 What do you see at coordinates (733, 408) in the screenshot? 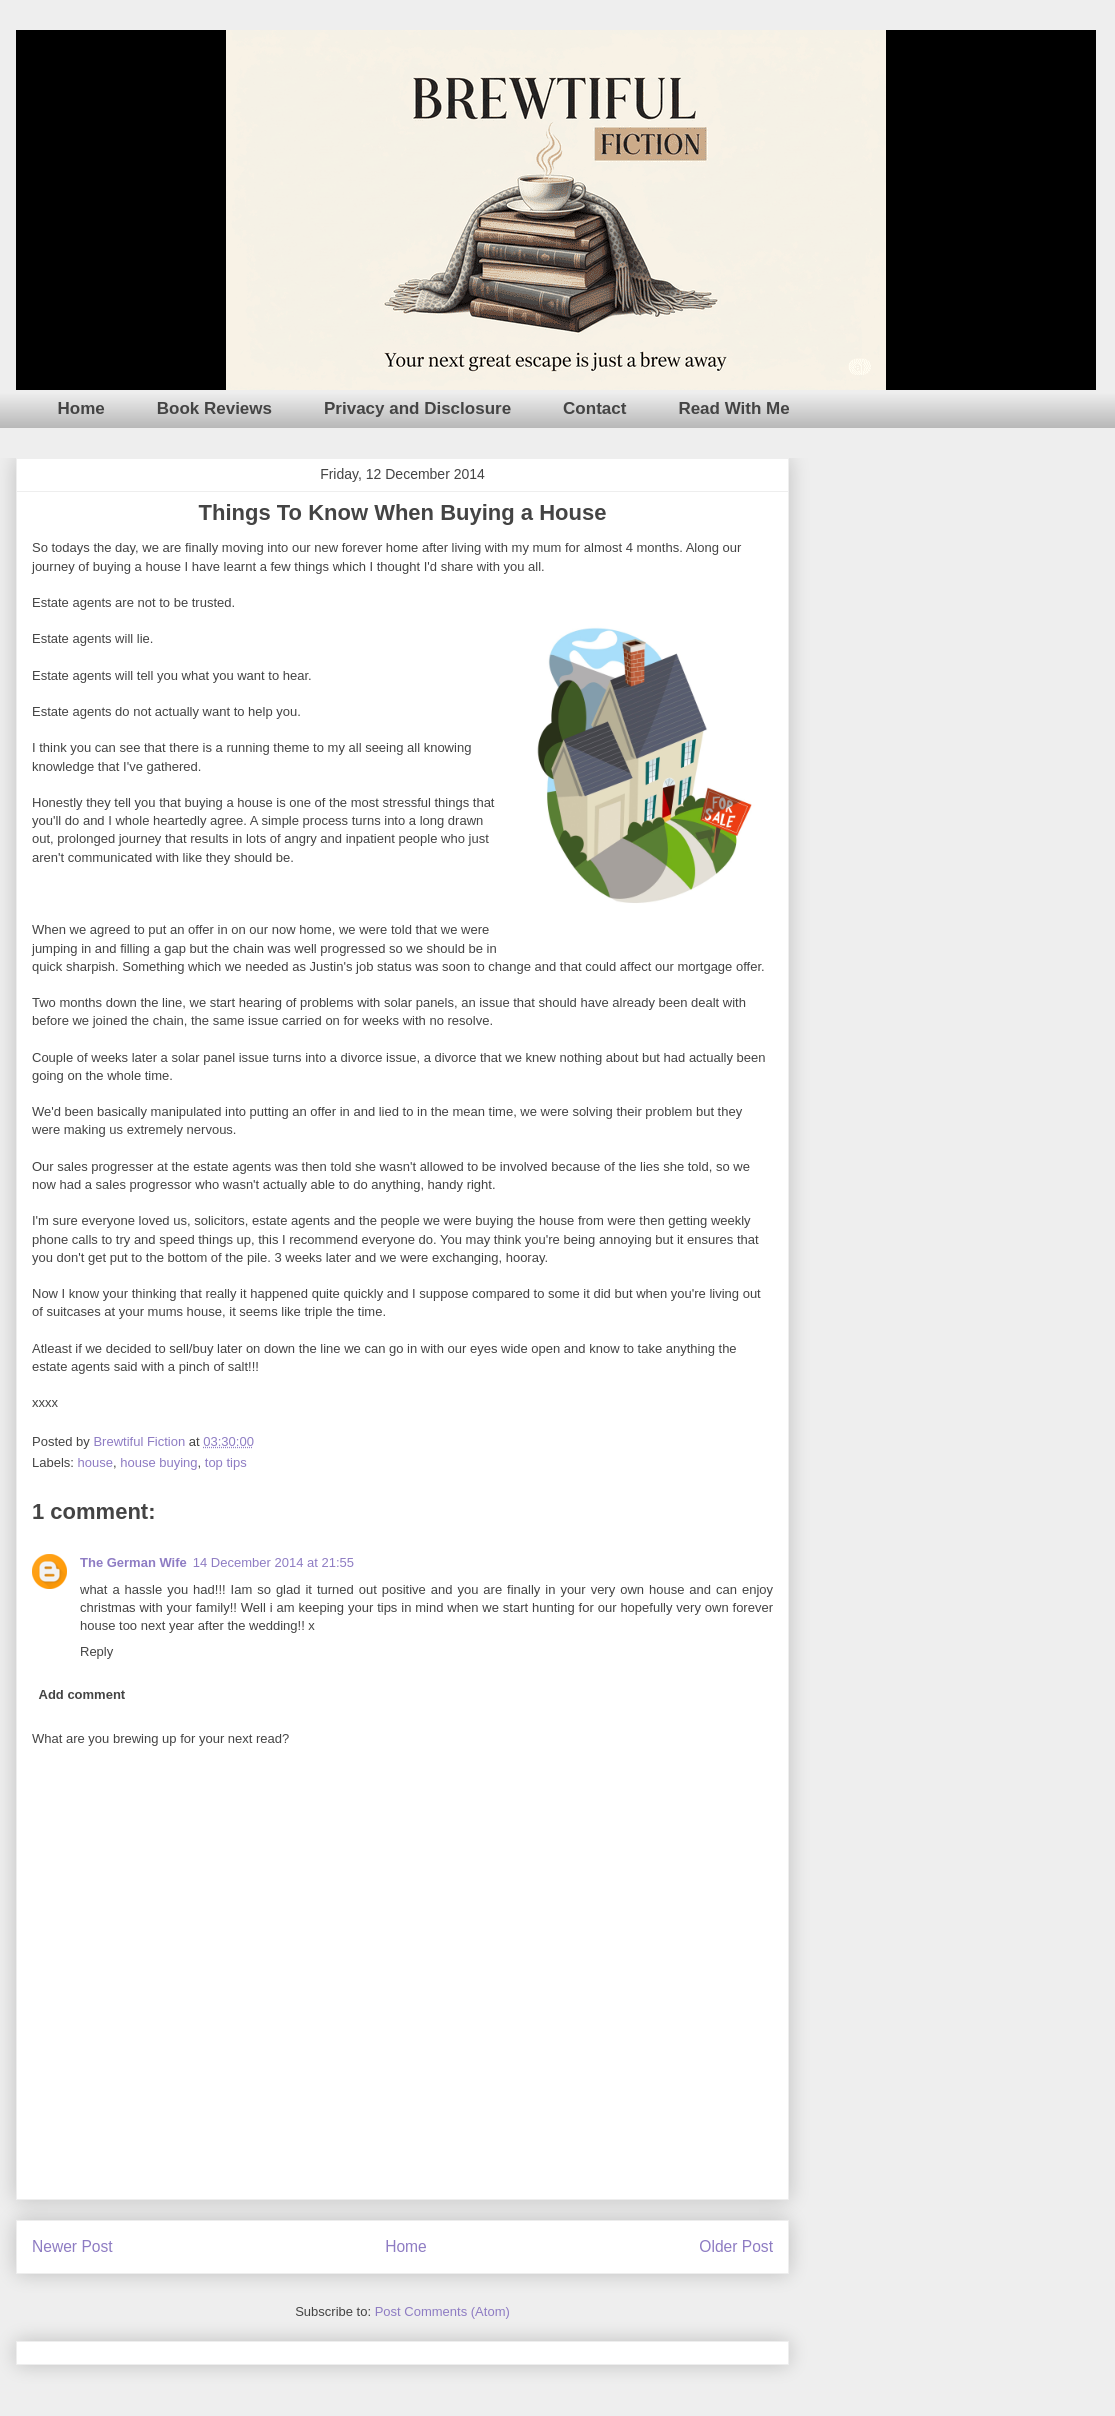
I see `Read With Me` at bounding box center [733, 408].